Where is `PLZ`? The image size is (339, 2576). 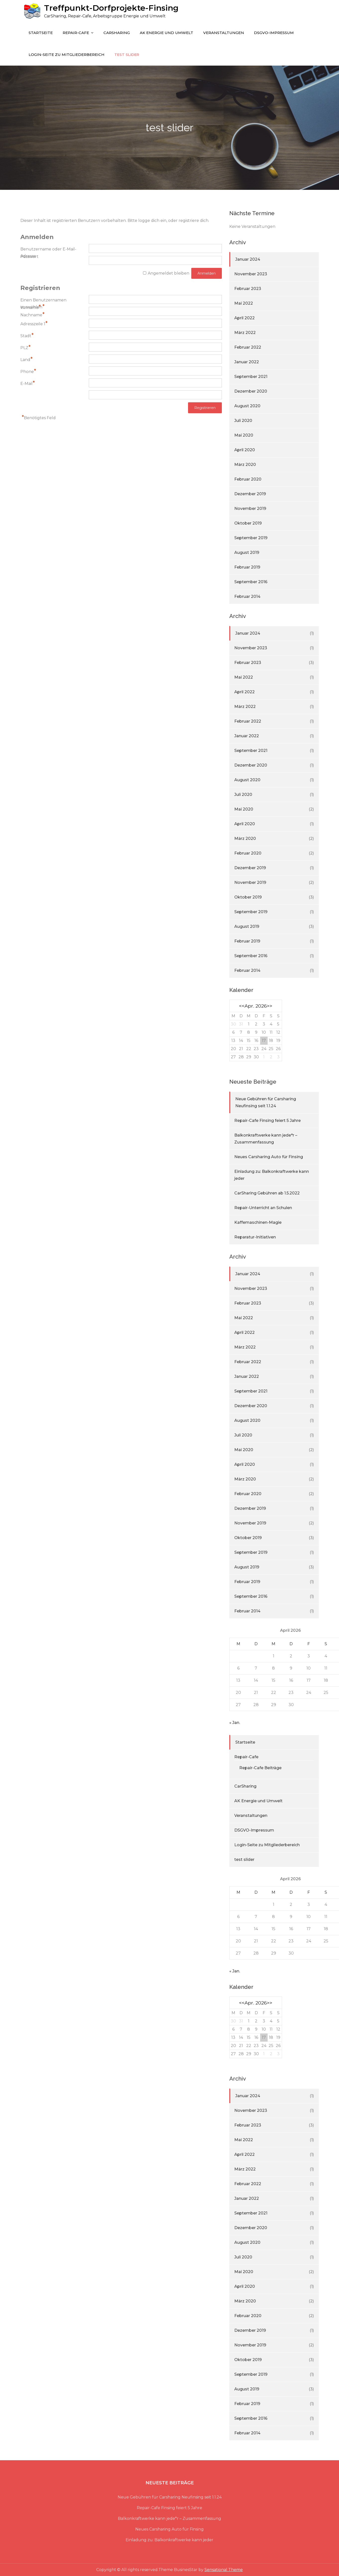 PLZ is located at coordinates (25, 346).